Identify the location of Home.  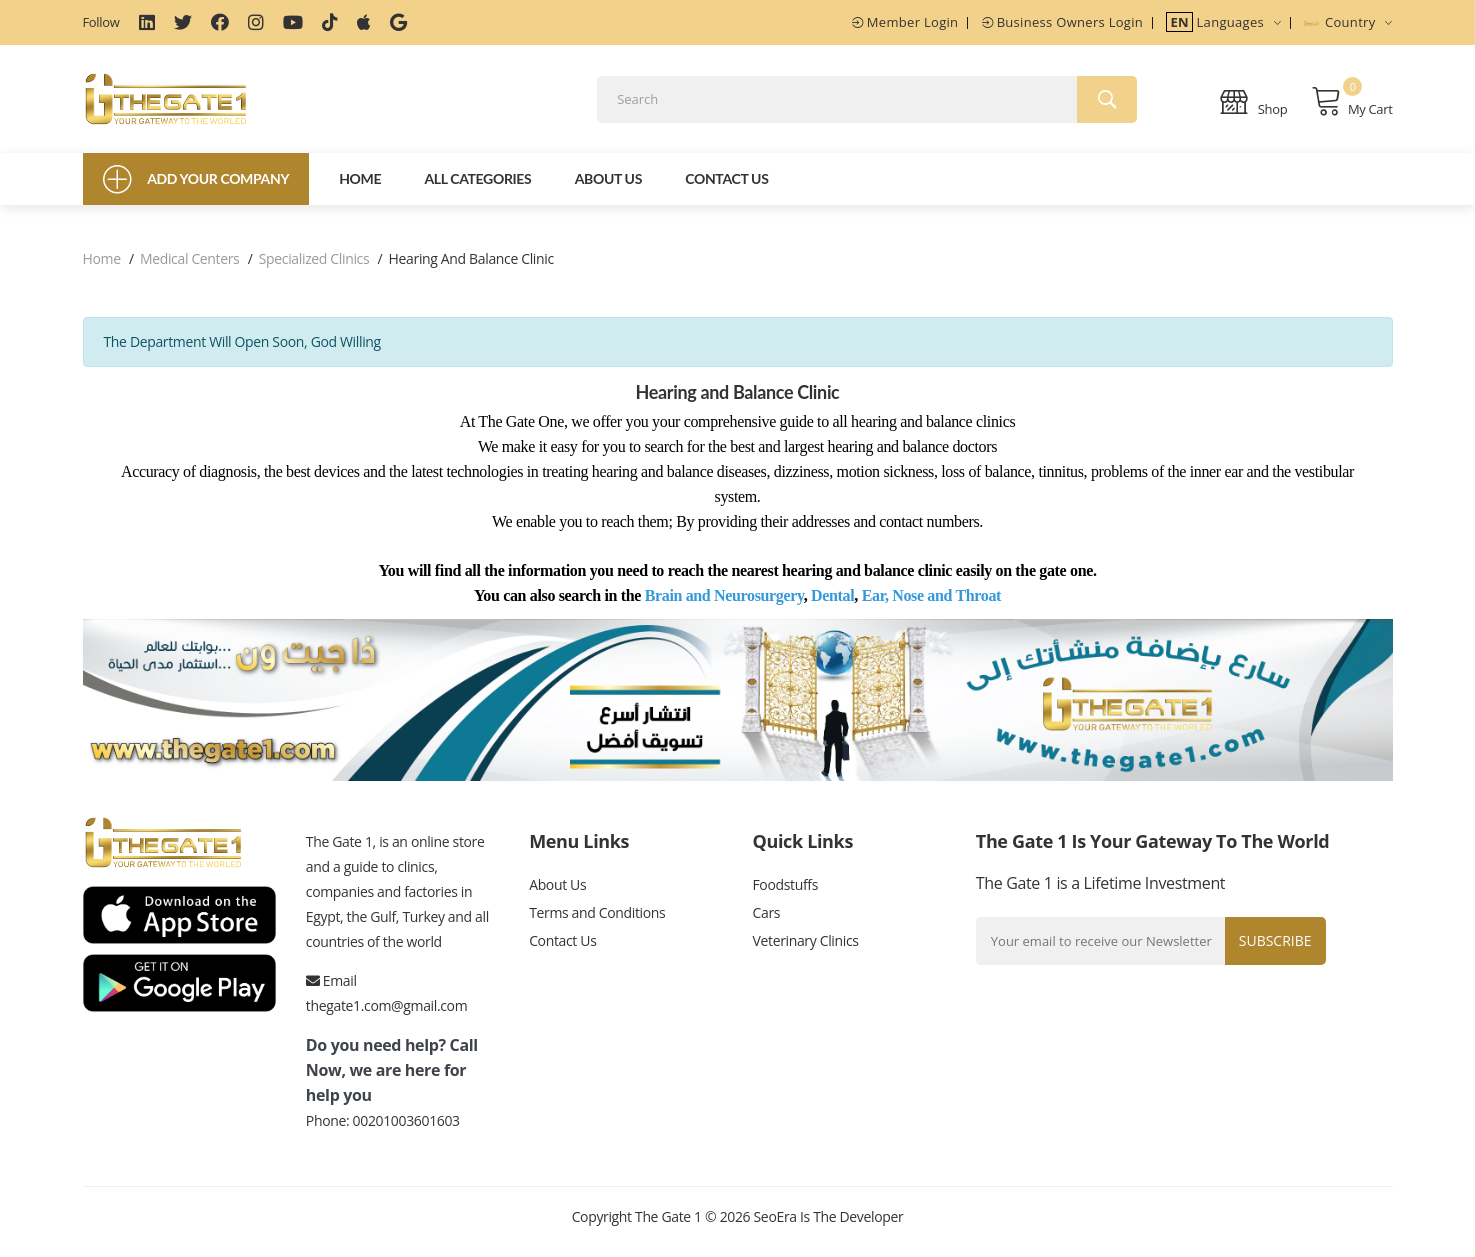
(360, 188).